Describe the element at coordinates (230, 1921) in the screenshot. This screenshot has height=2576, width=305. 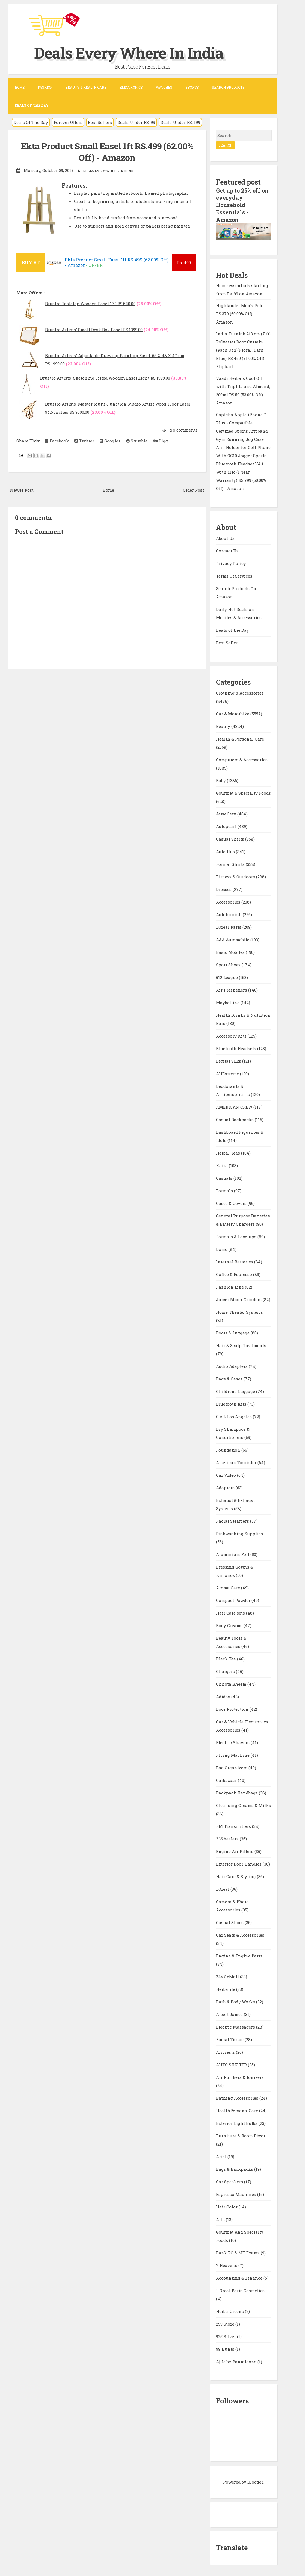
I see `Casual Shoes` at that location.